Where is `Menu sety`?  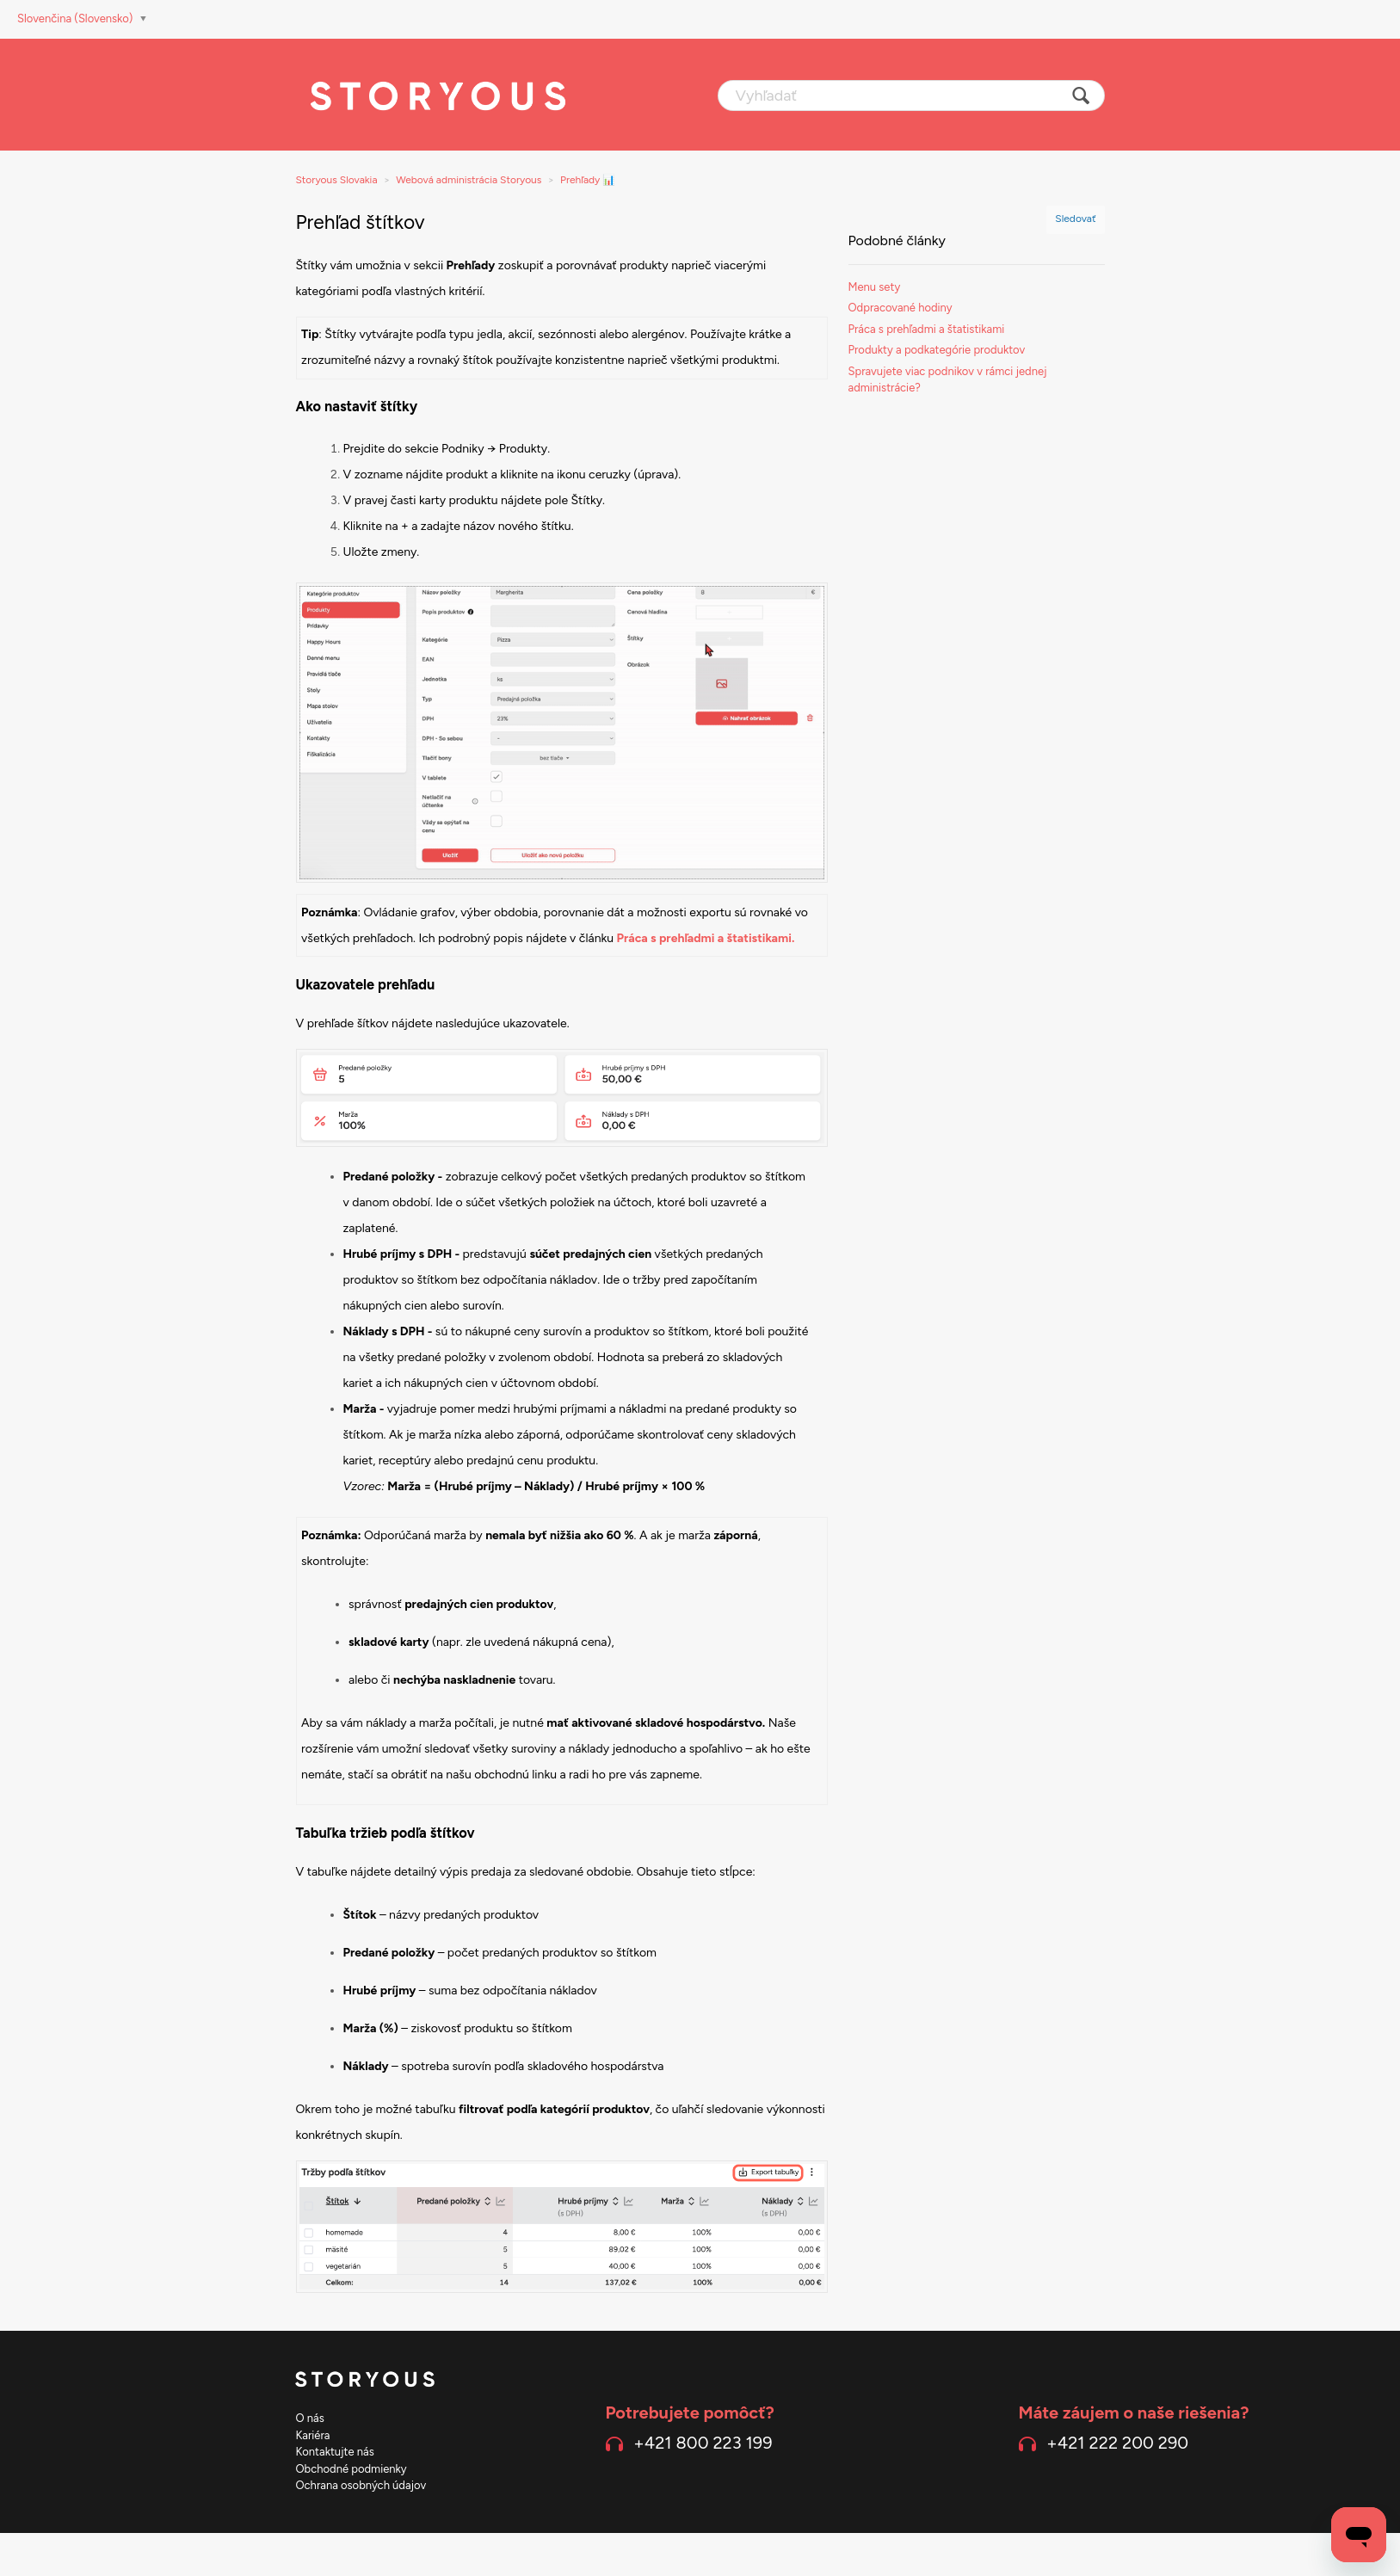
Menu sety is located at coordinates (874, 286).